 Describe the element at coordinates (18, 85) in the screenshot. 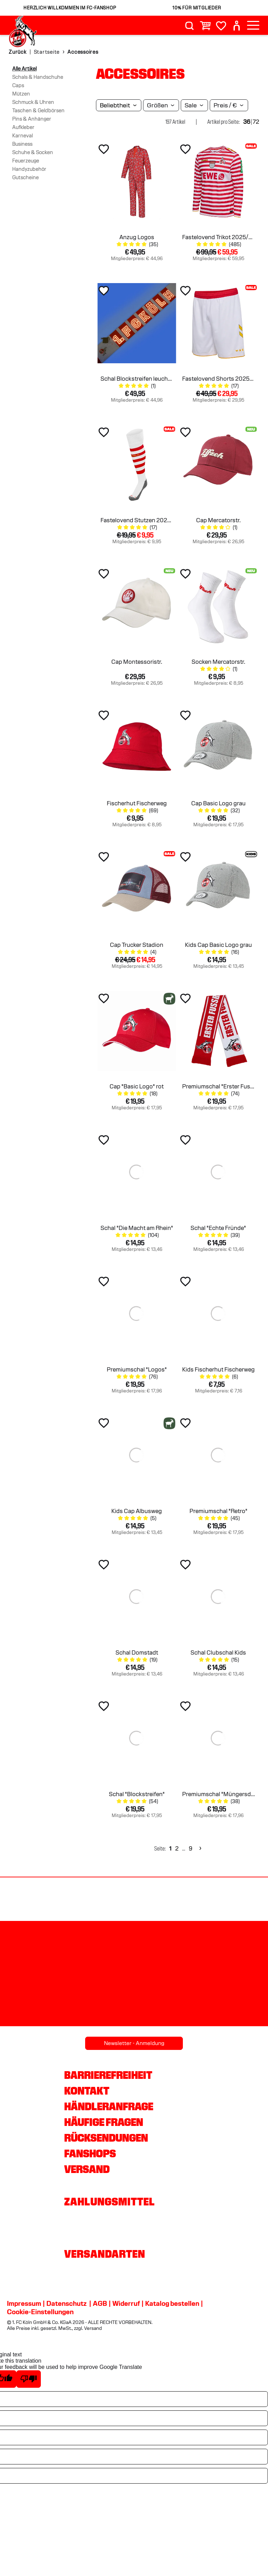

I see `Caps` at that location.